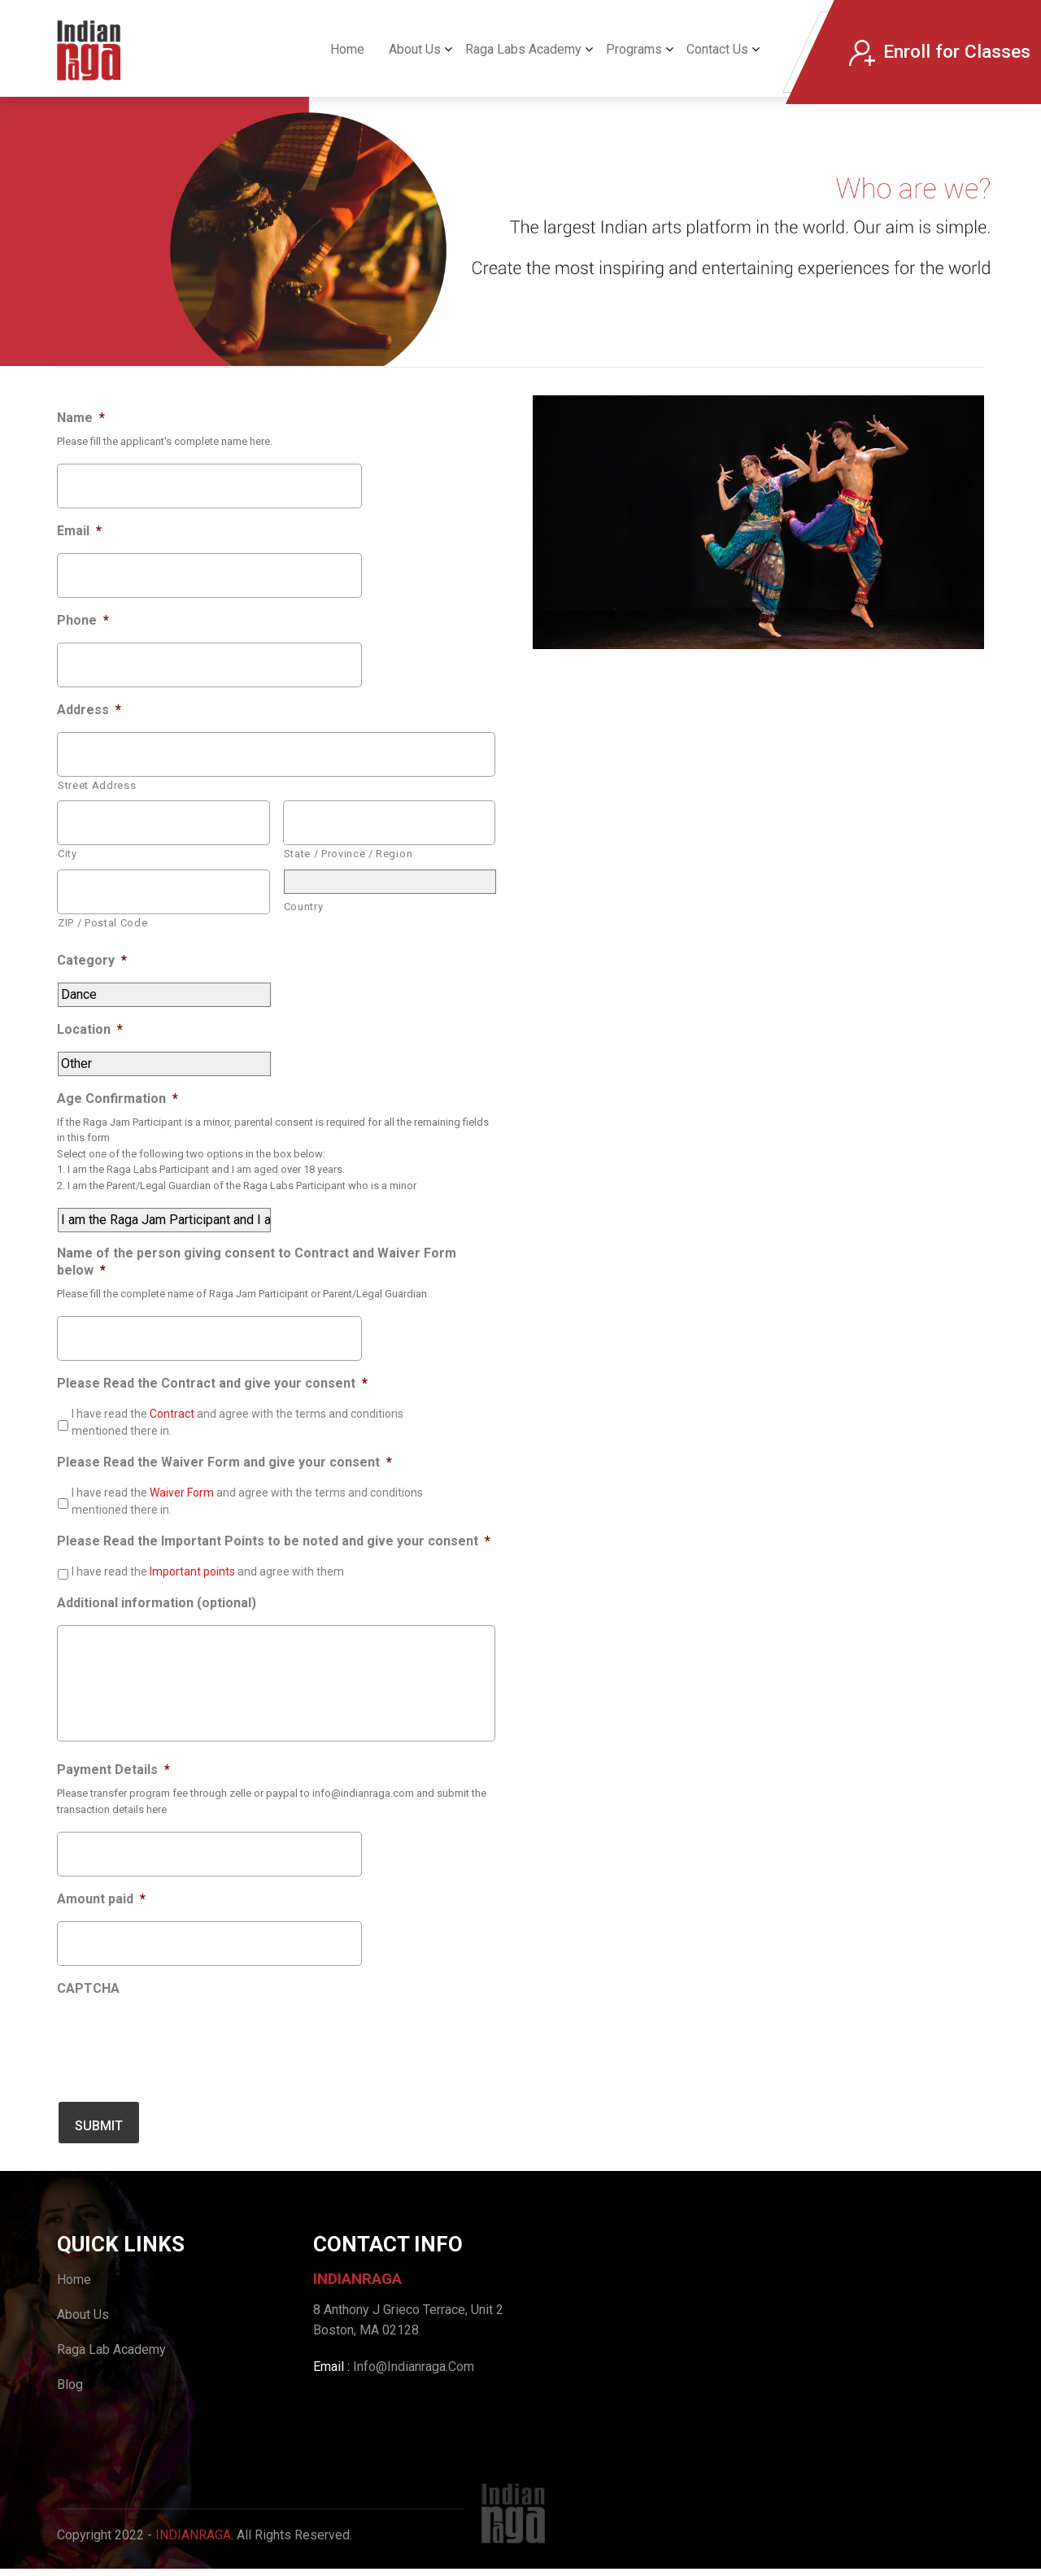  I want to click on ZIP / Postal Code, so click(102, 923).